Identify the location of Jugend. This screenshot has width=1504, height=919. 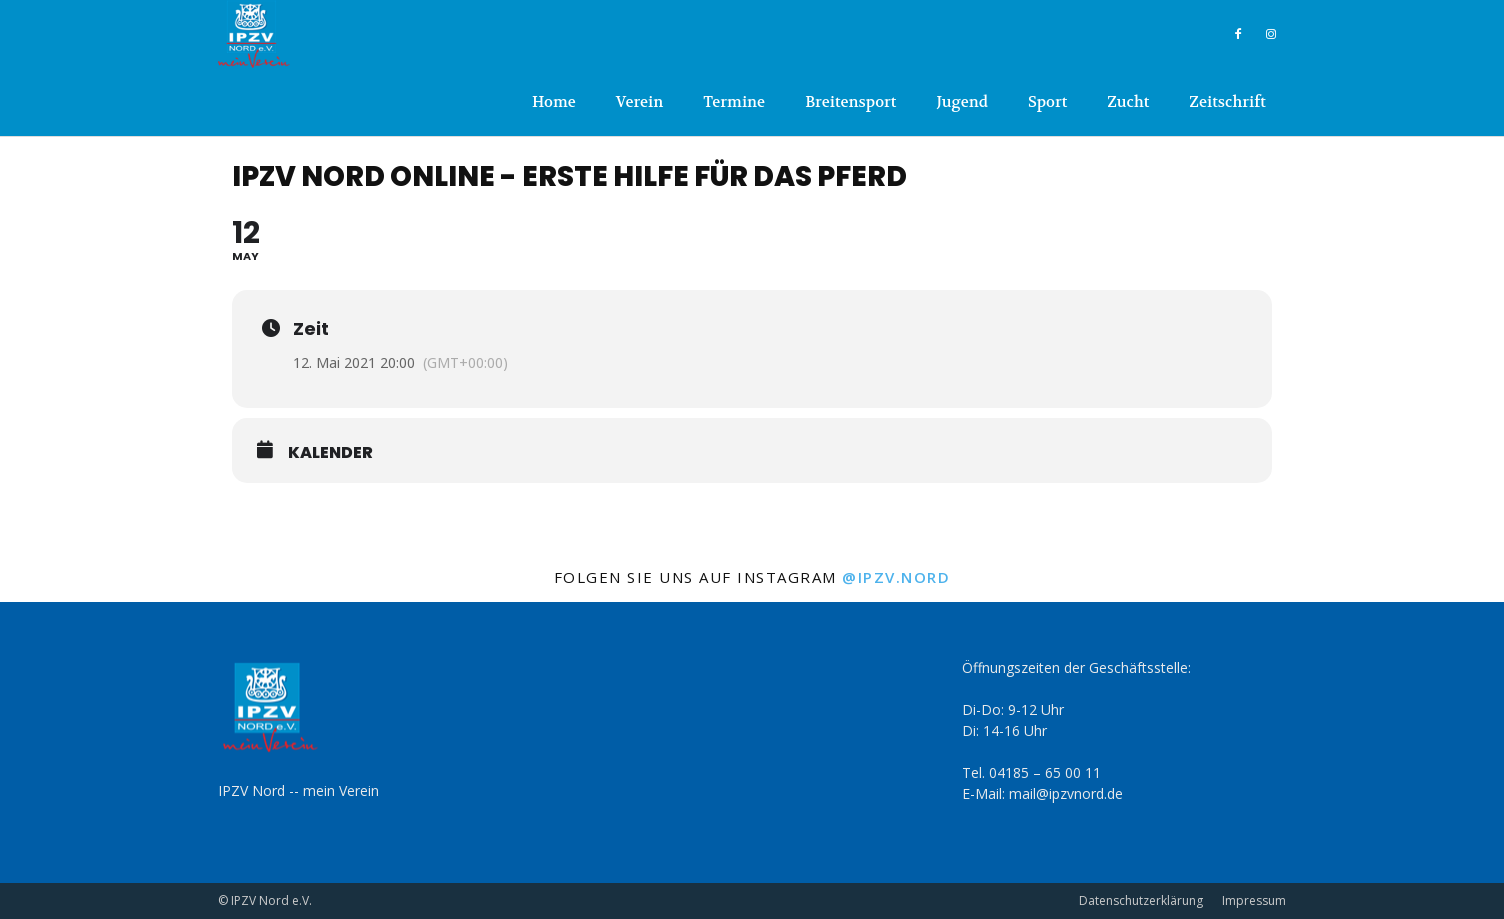
(961, 102).